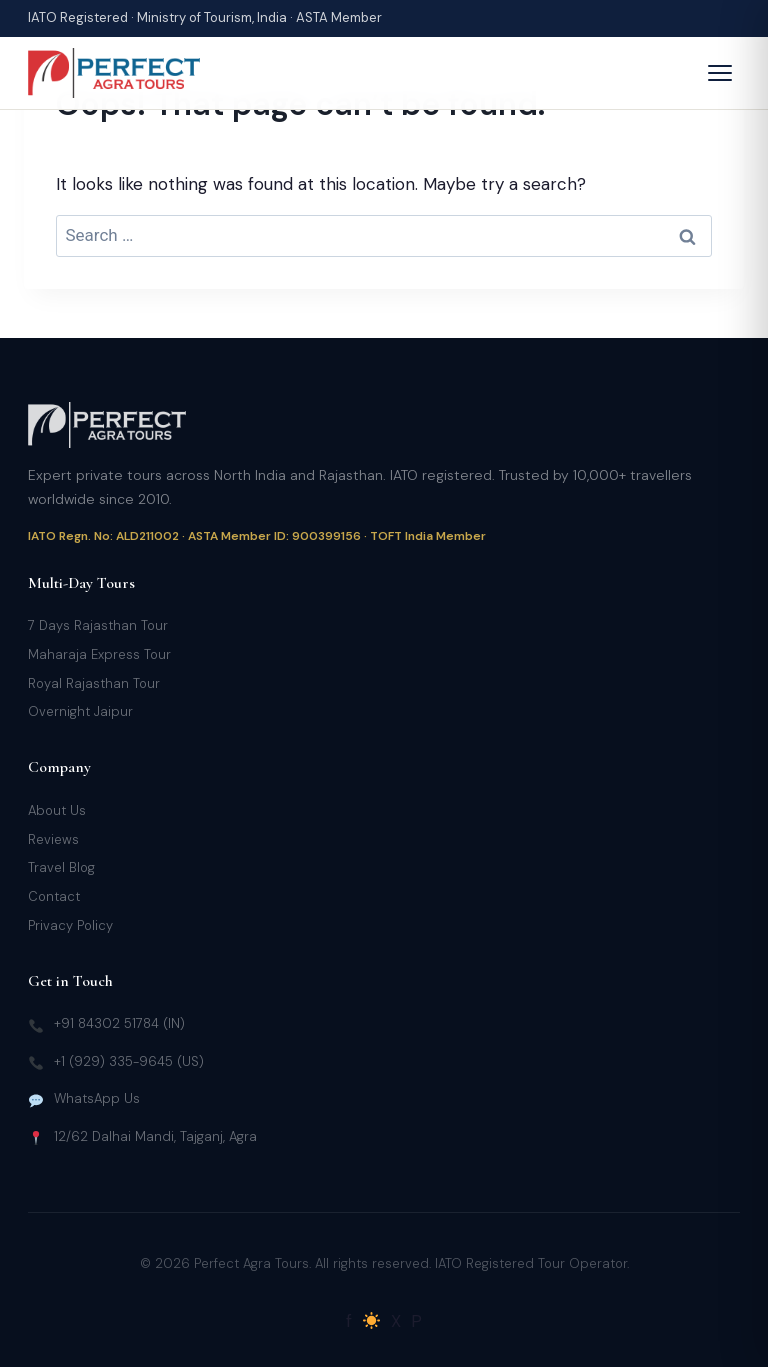  I want to click on +91 84302 51784 (IN), so click(119, 1023).